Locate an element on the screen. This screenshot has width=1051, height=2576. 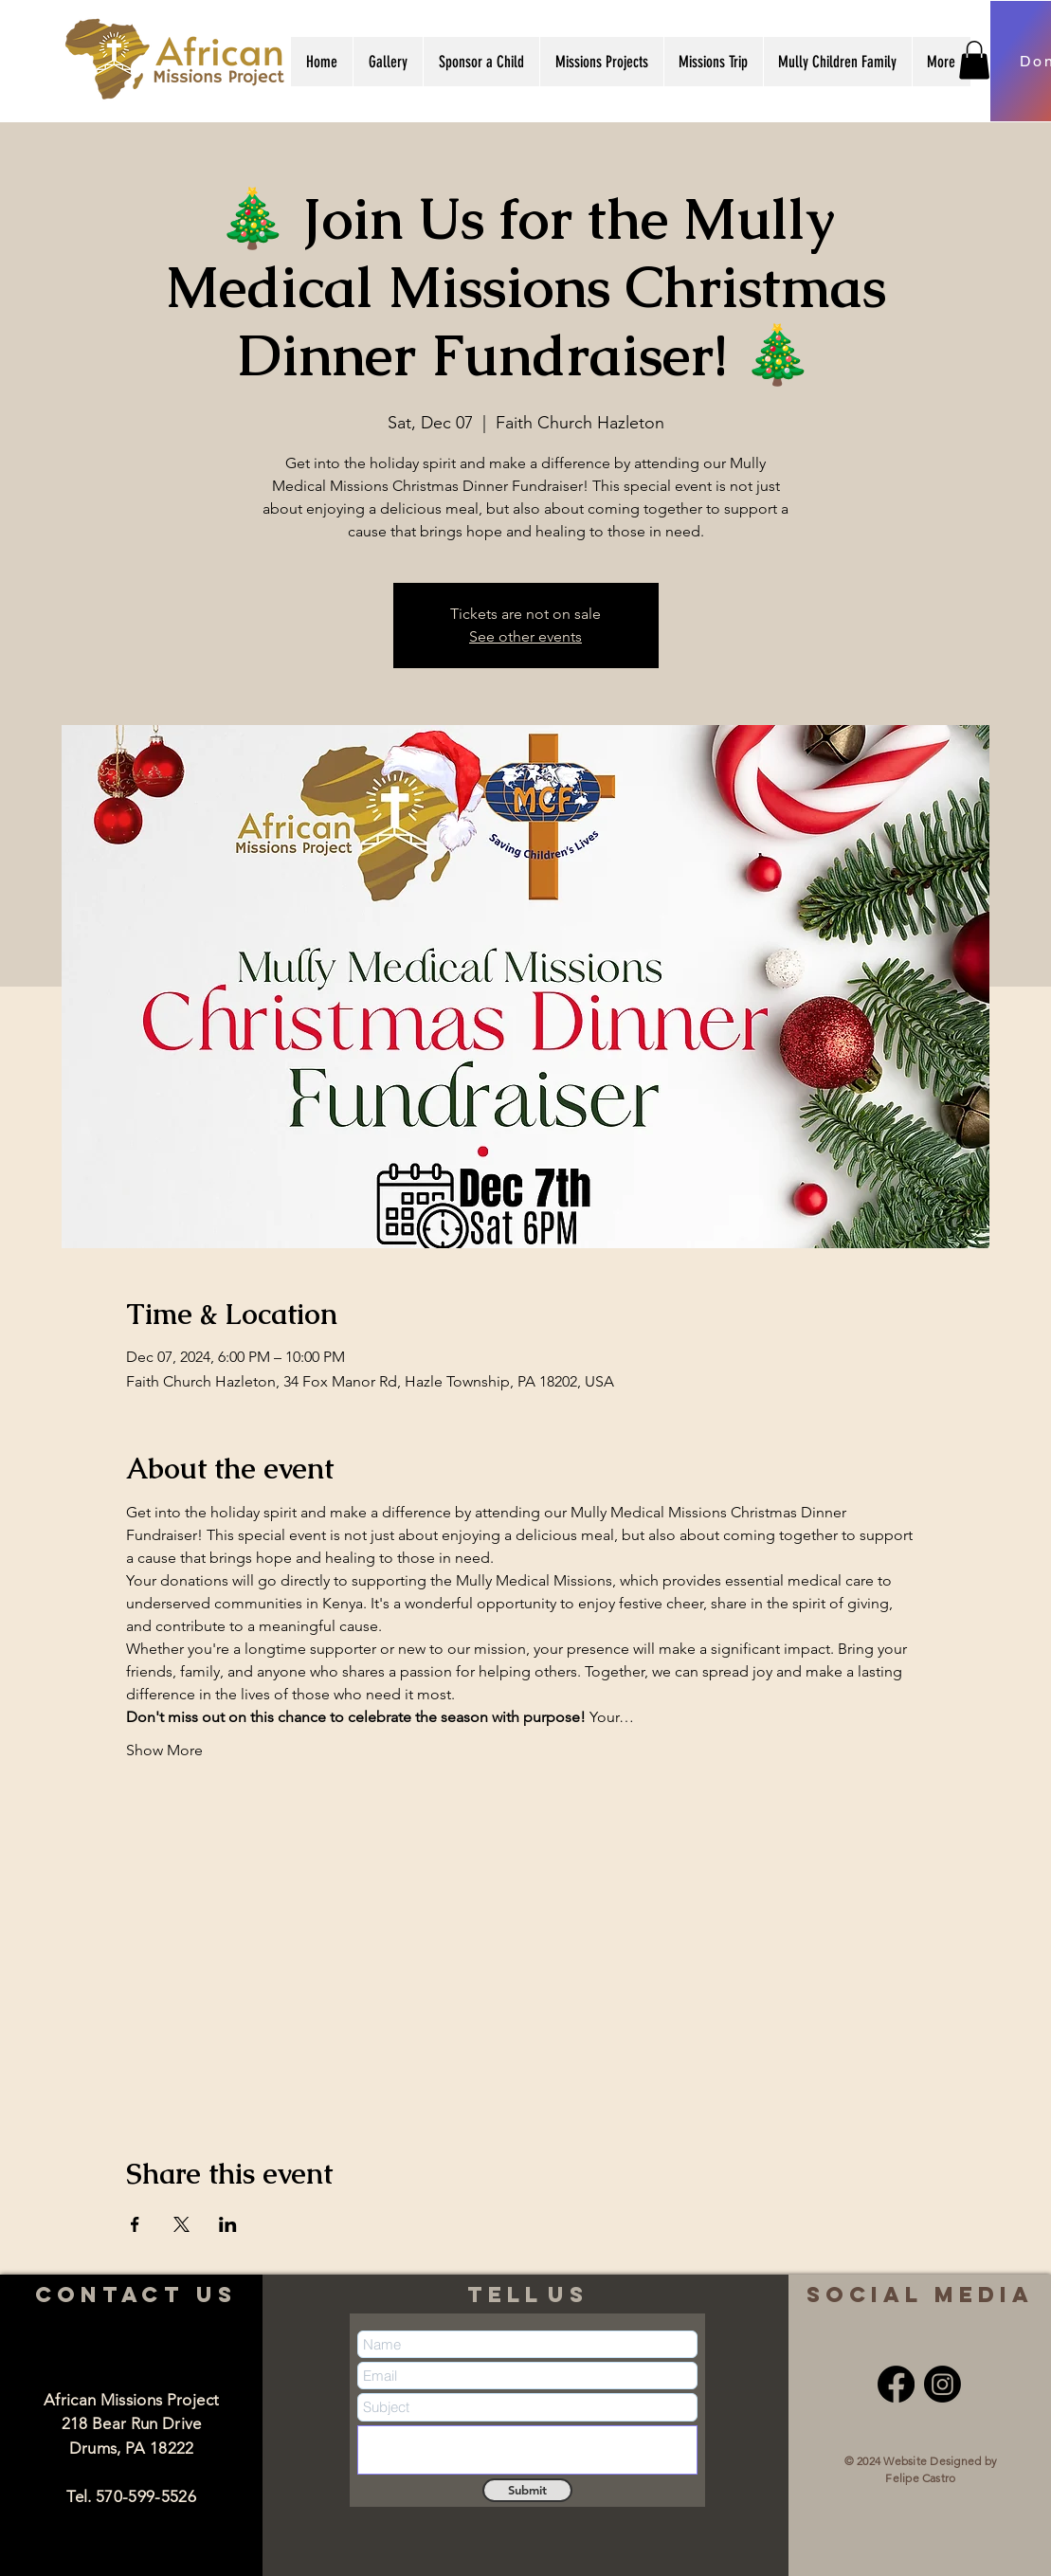
[button] is located at coordinates (388, 61).